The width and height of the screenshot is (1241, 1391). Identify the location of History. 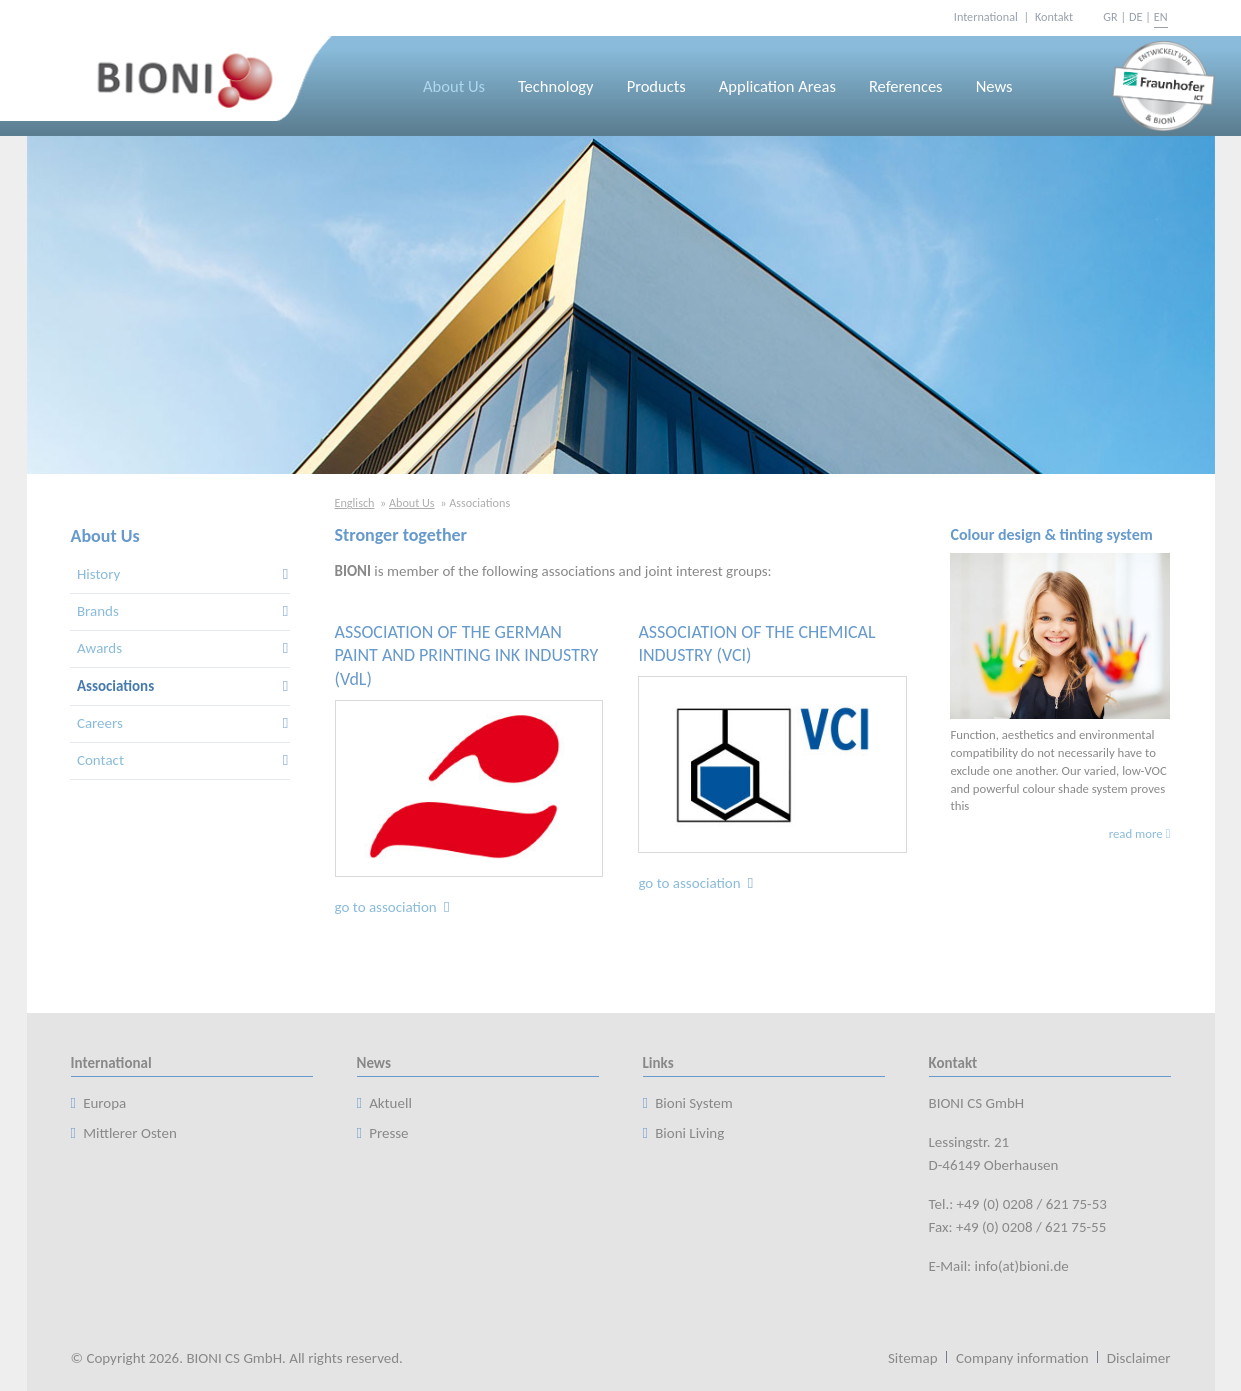
(98, 574).